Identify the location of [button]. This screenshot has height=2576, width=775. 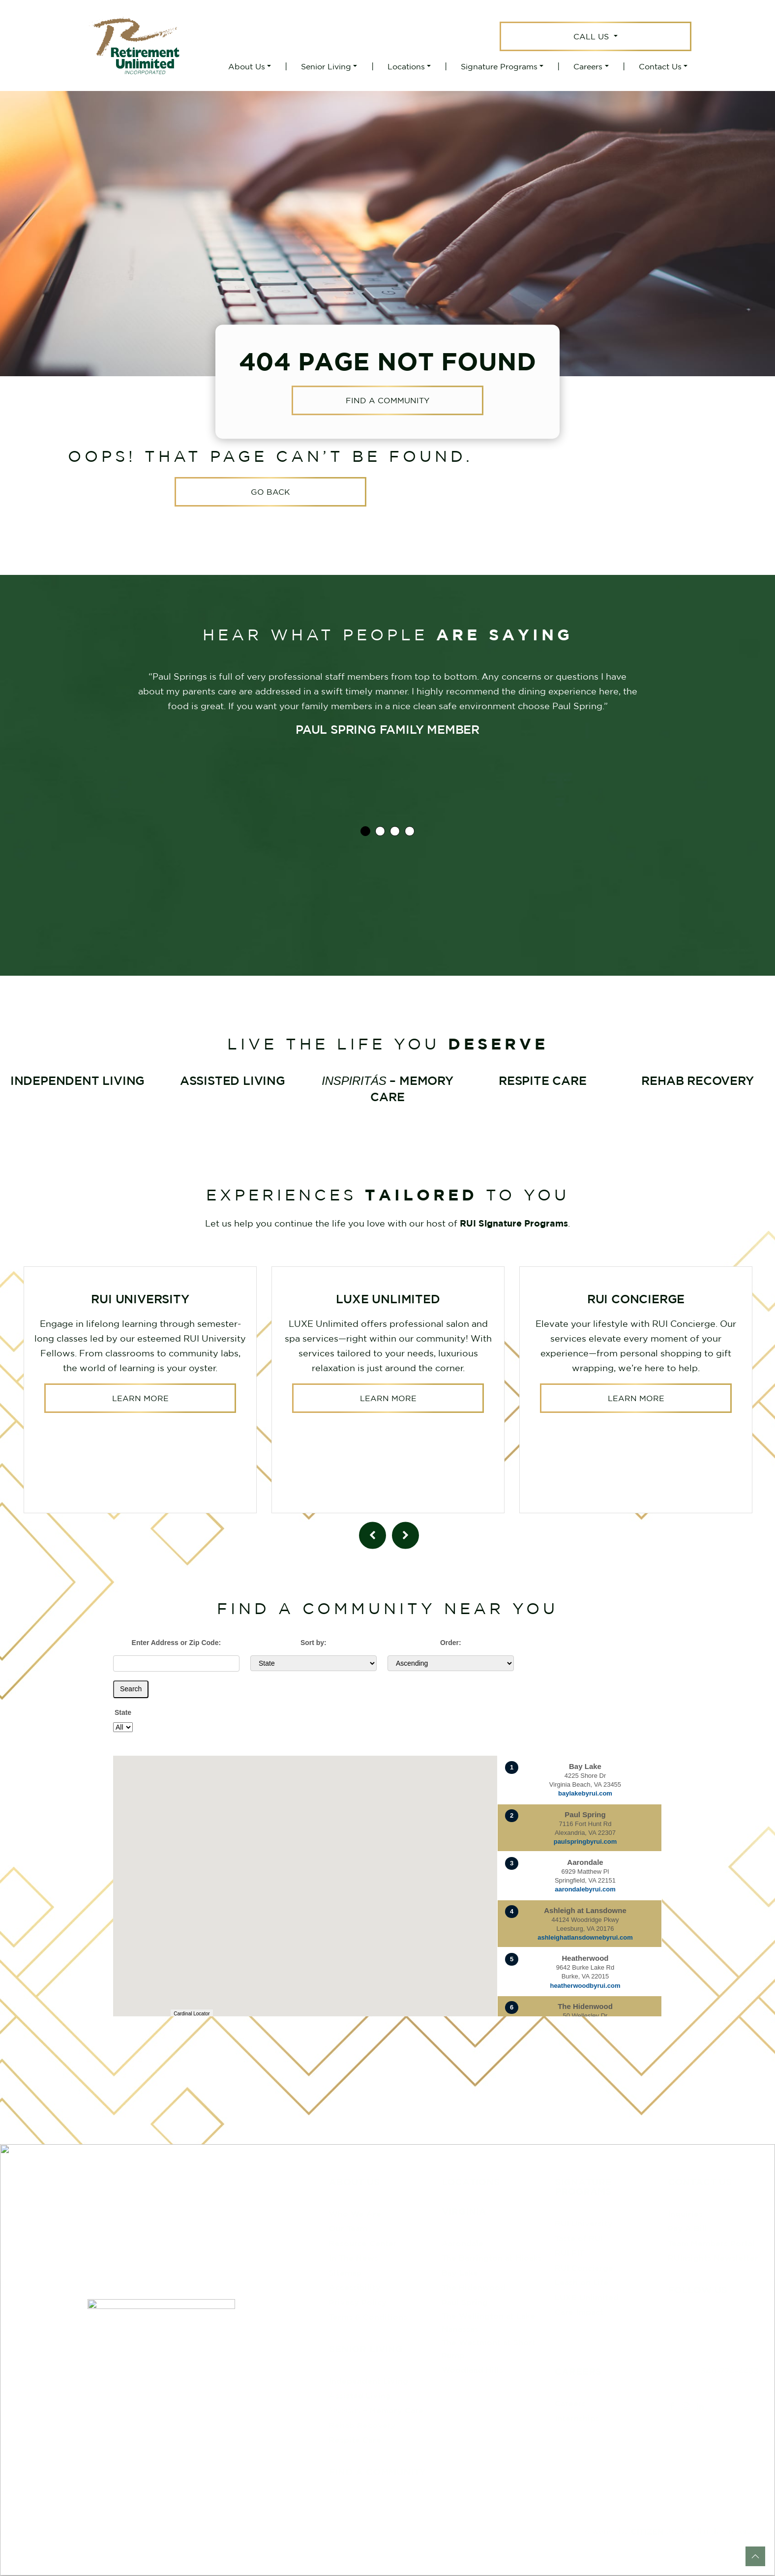
(391, 1938).